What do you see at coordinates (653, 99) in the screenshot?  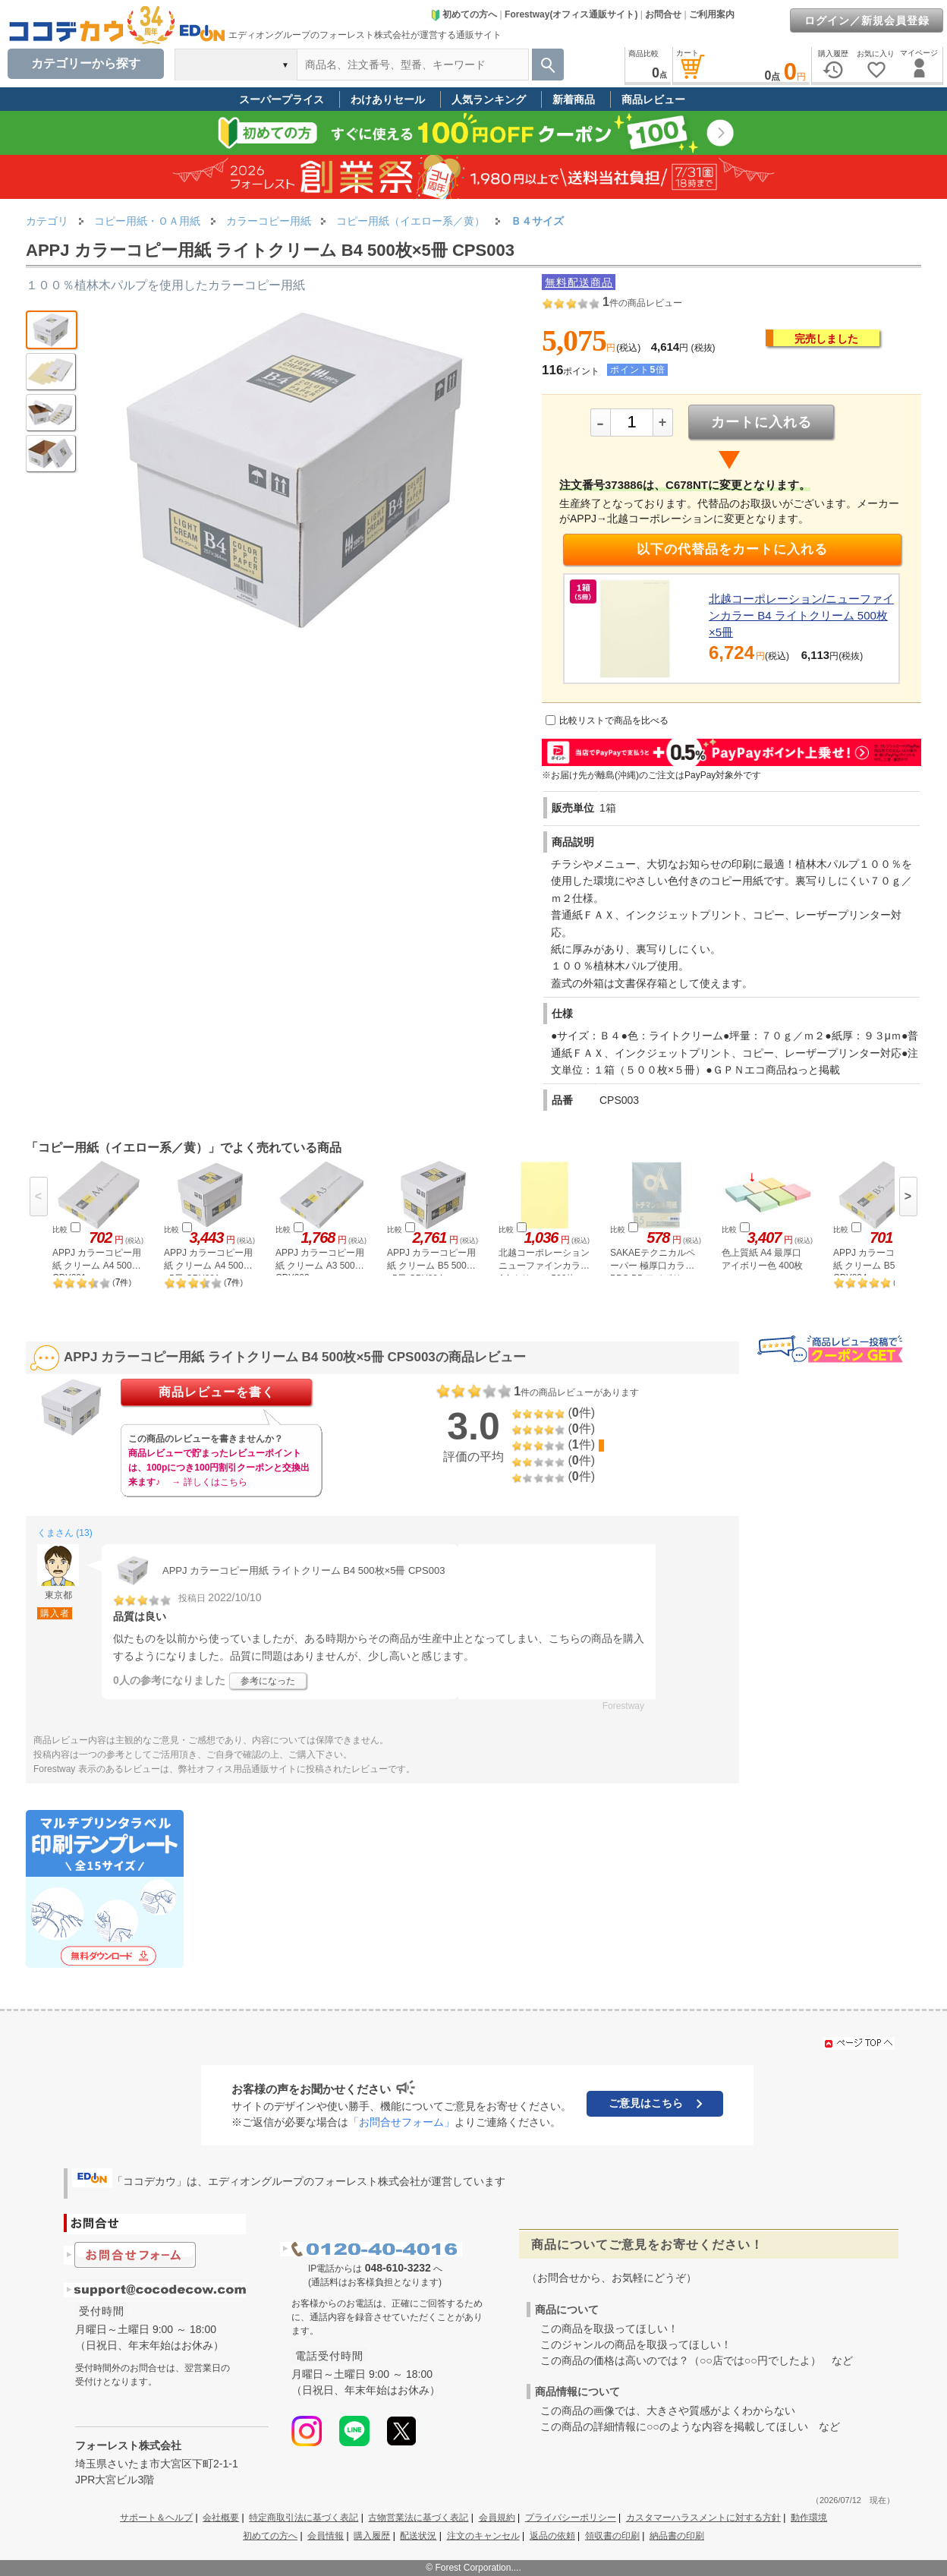 I see `商品レビュー` at bounding box center [653, 99].